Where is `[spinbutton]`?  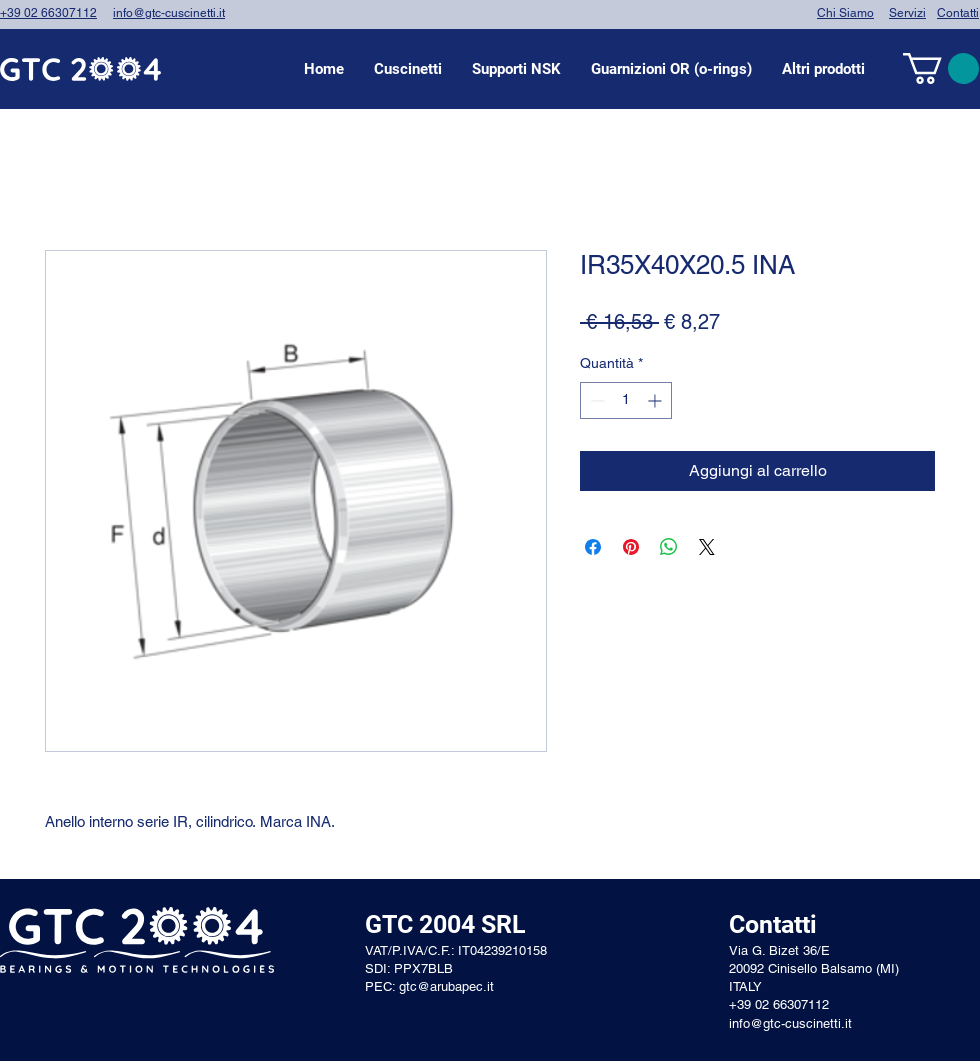
[spinbutton] is located at coordinates (626, 400).